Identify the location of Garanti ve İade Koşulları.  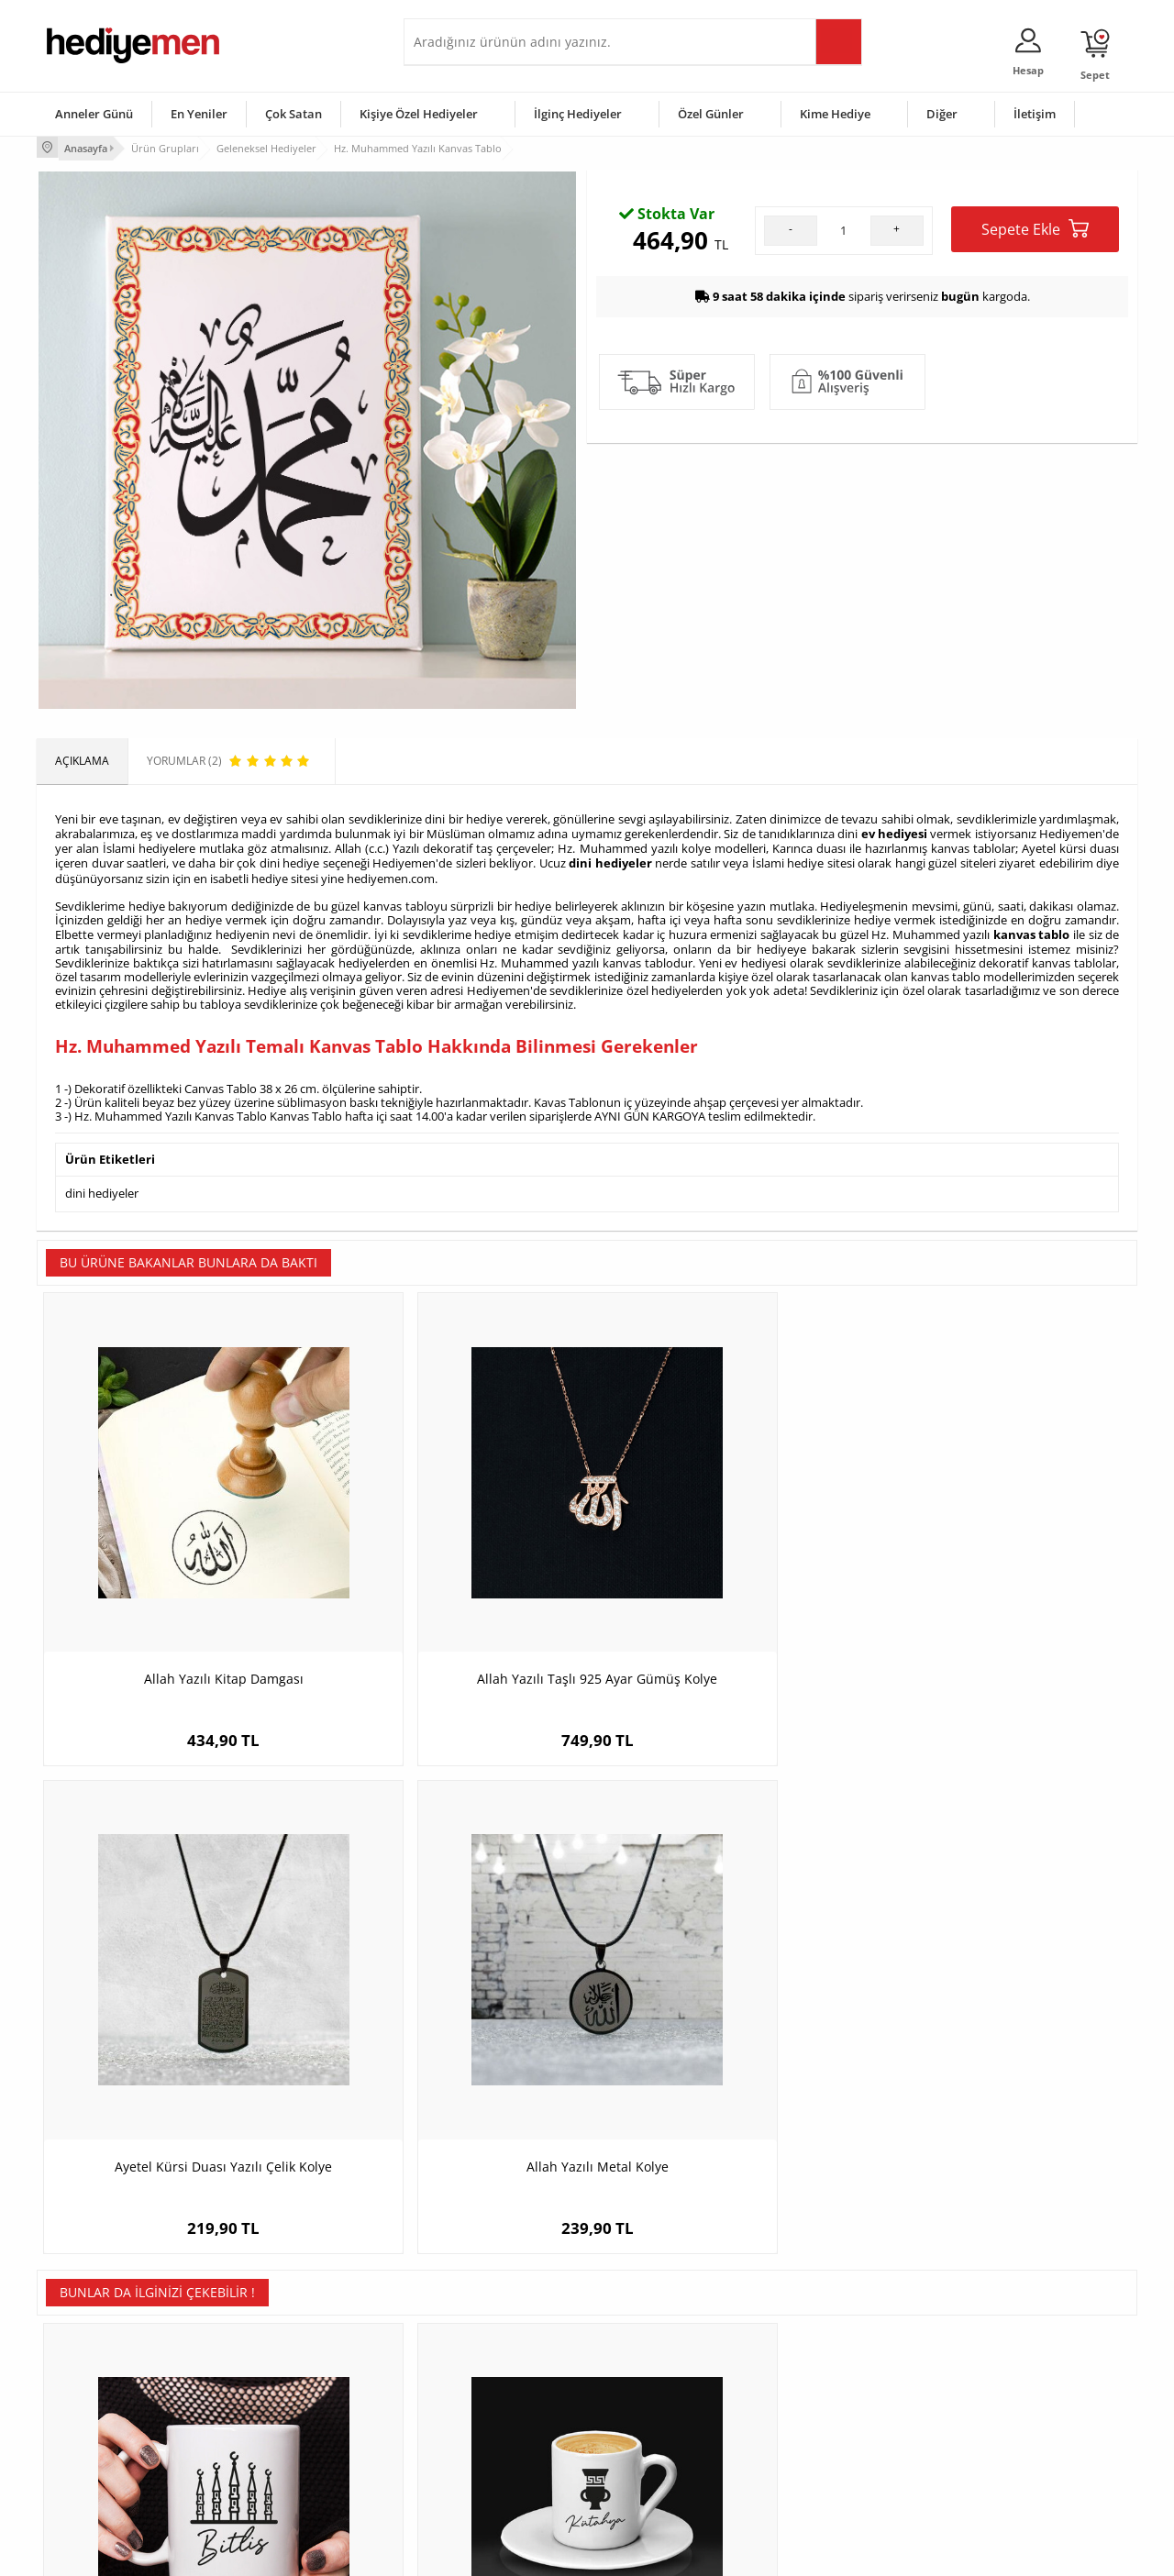
(108, 2419).